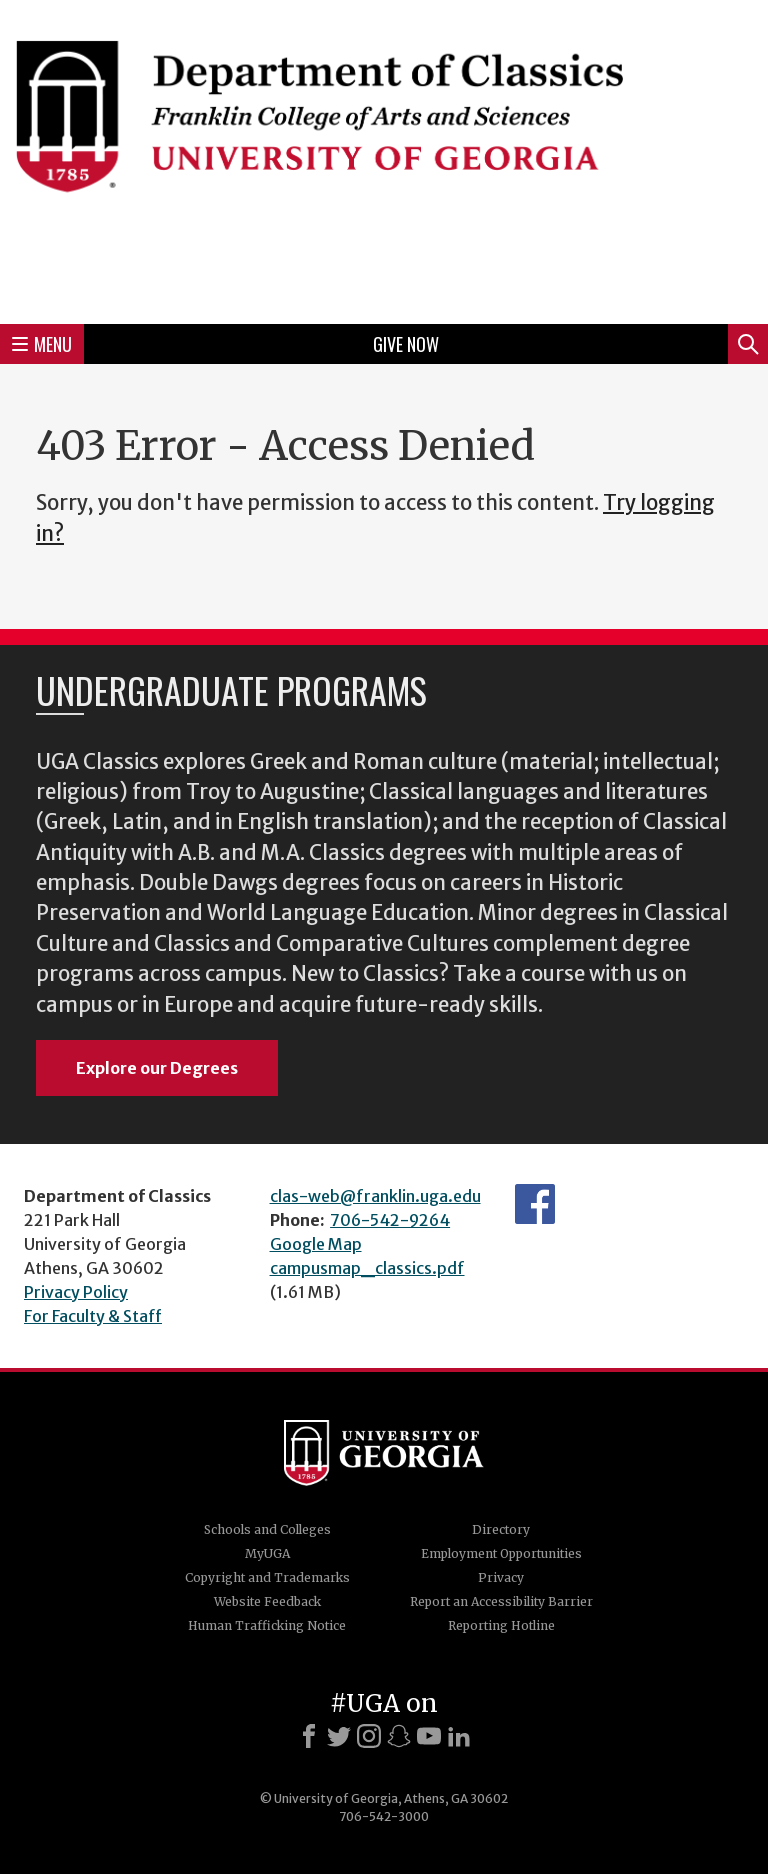 The width and height of the screenshot is (768, 1874). I want to click on [Youtube], so click(429, 1736).